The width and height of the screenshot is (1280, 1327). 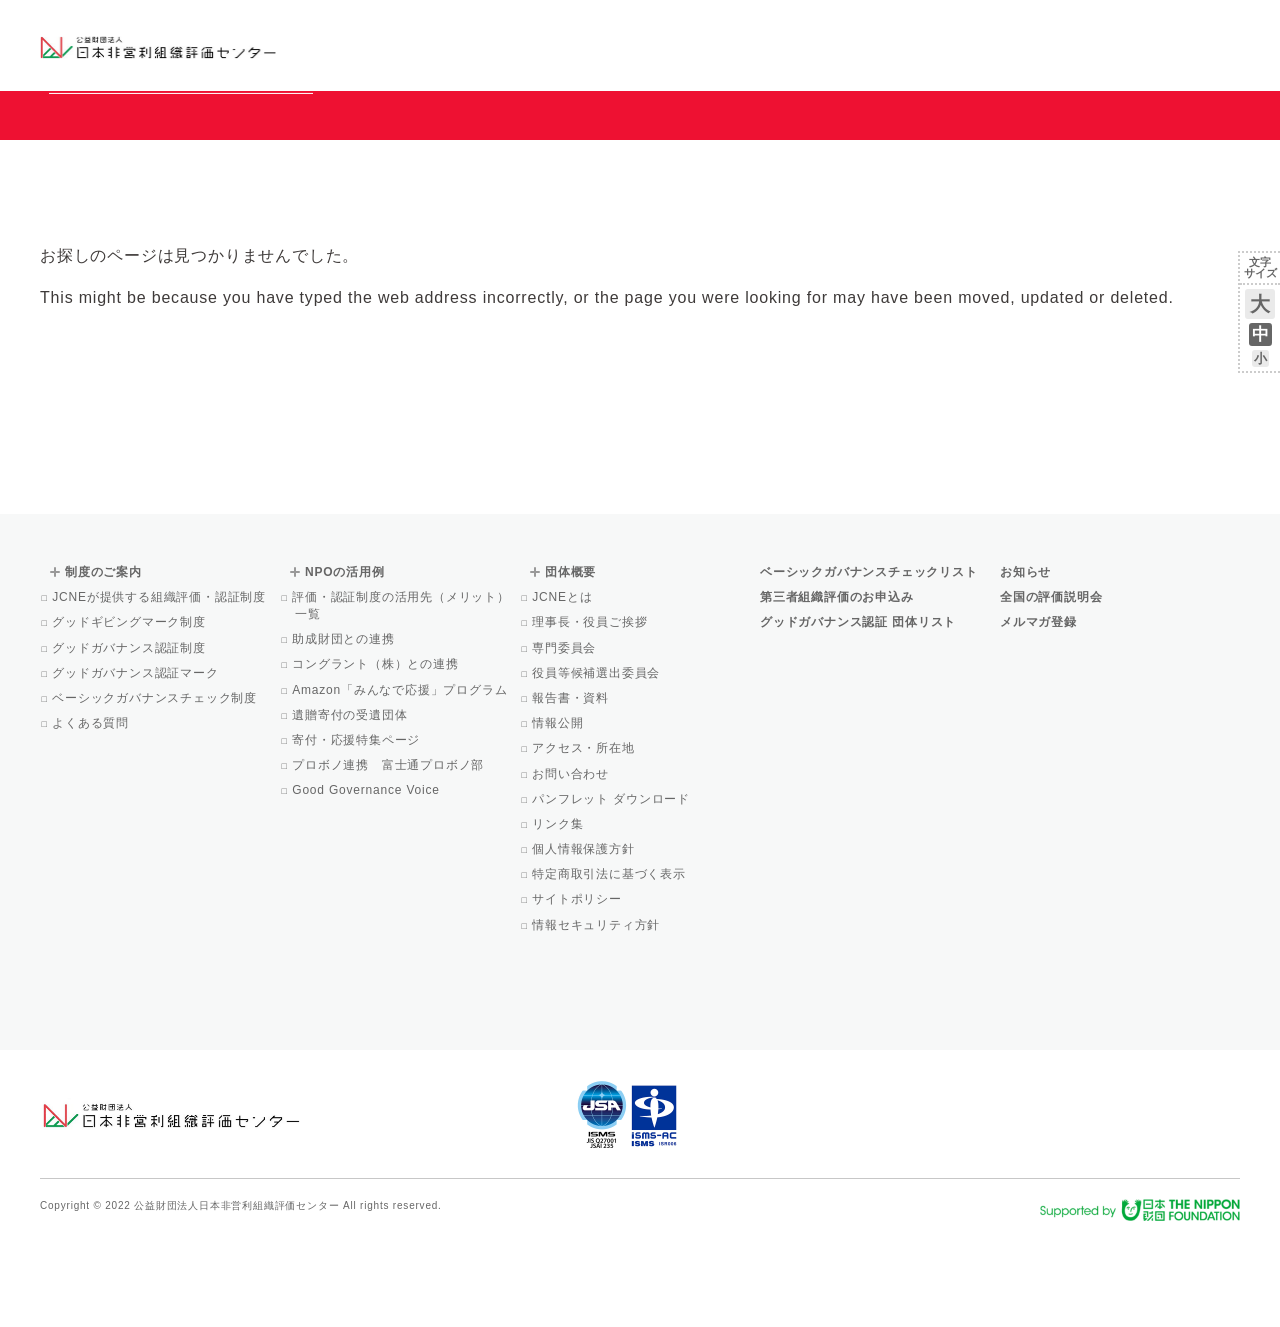 I want to click on メルマガ, so click(x=1057, y=60).